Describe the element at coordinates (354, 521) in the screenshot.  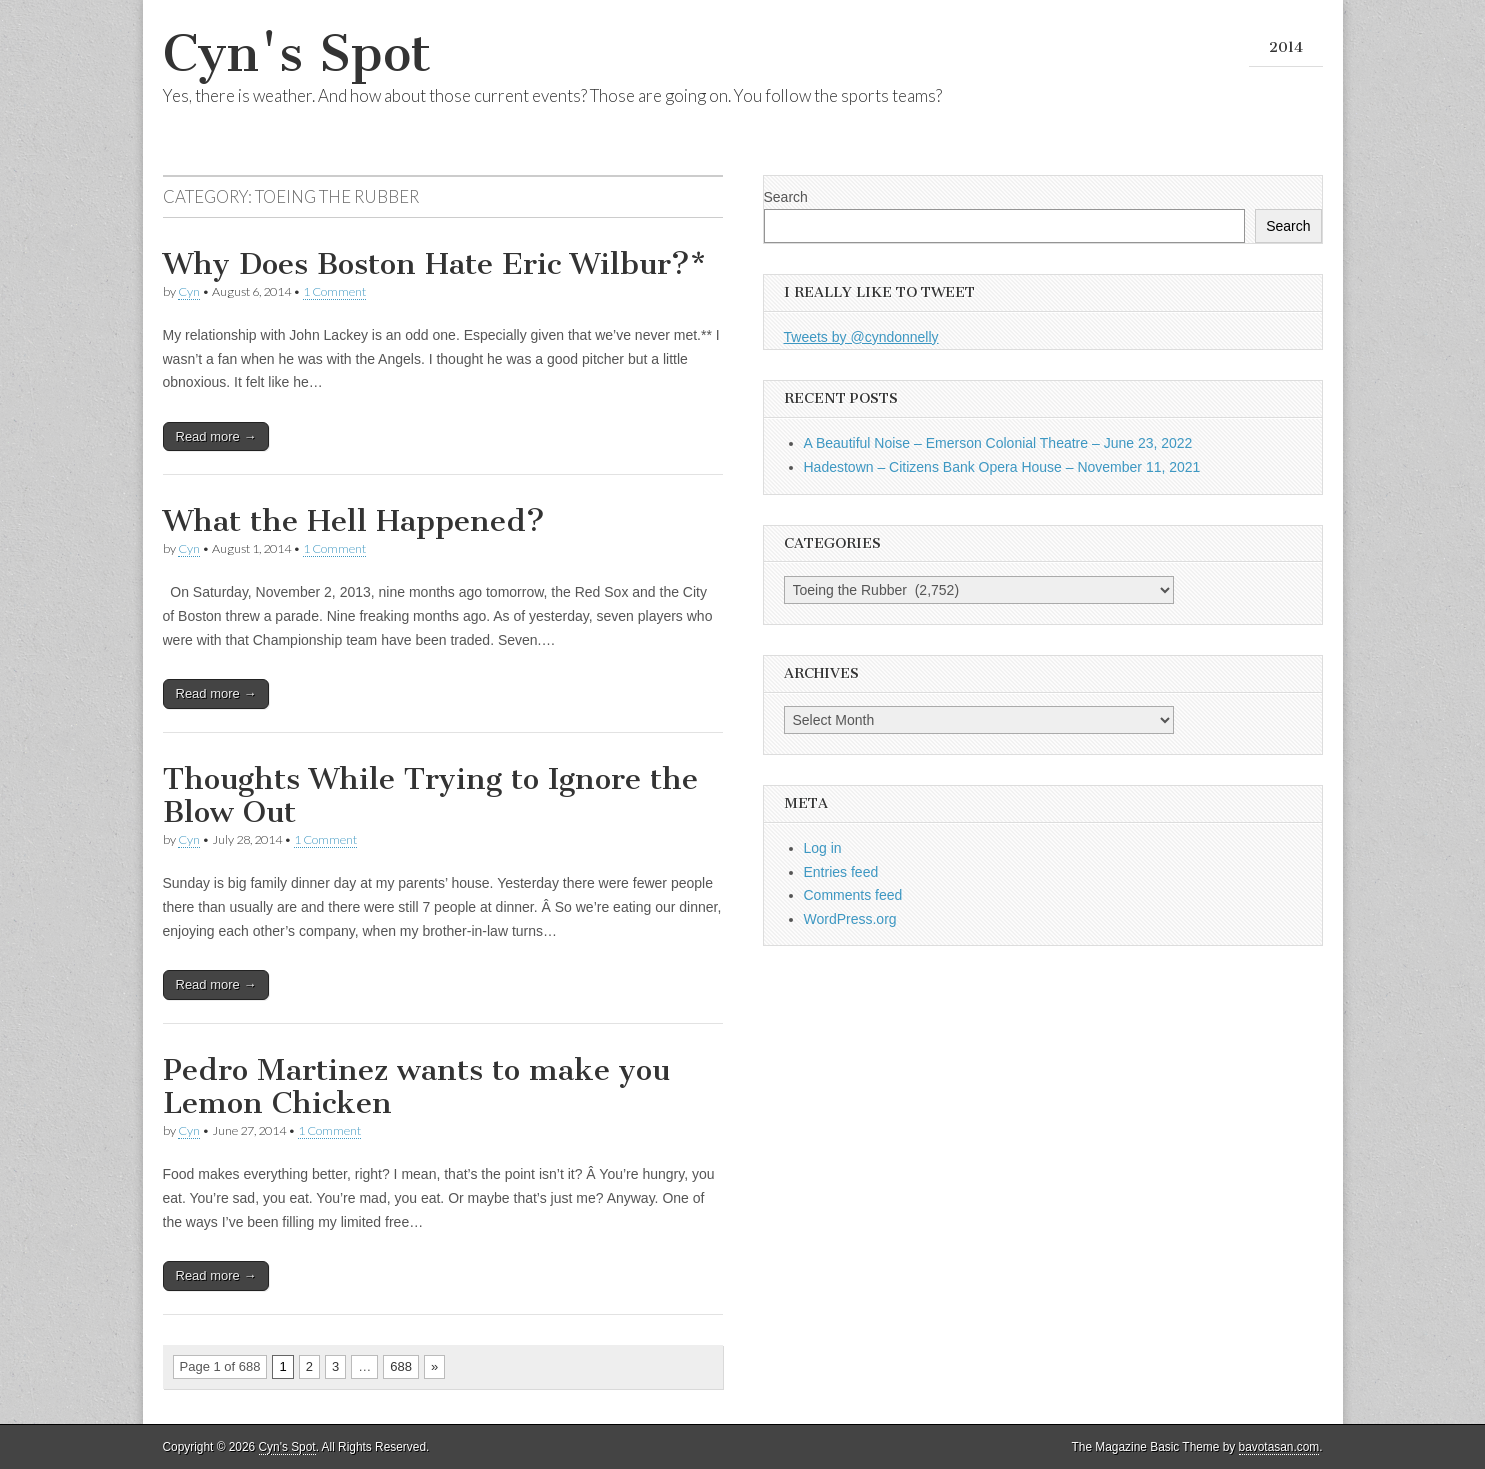
I see `What the Hell Happened?` at that location.